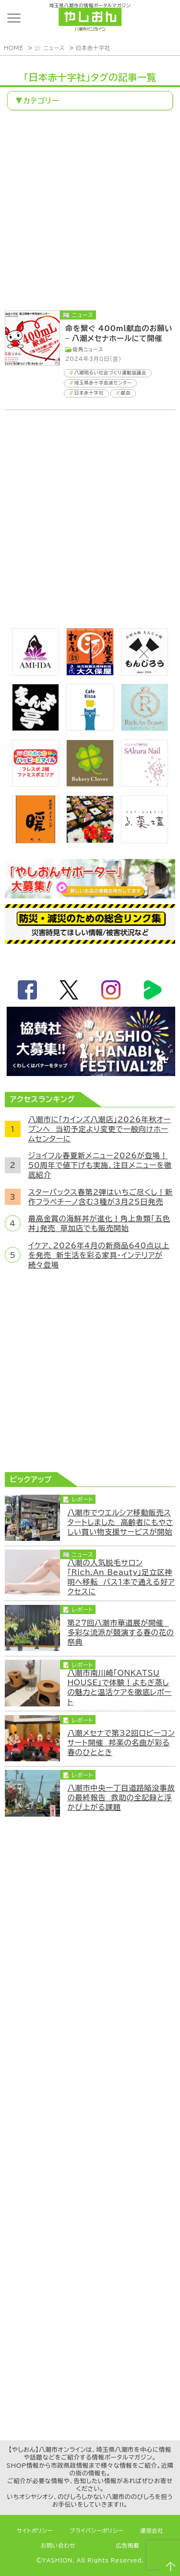  Describe the element at coordinates (35, 841) in the screenshot. I see `[居酒屋ダイニング暖]` at that location.